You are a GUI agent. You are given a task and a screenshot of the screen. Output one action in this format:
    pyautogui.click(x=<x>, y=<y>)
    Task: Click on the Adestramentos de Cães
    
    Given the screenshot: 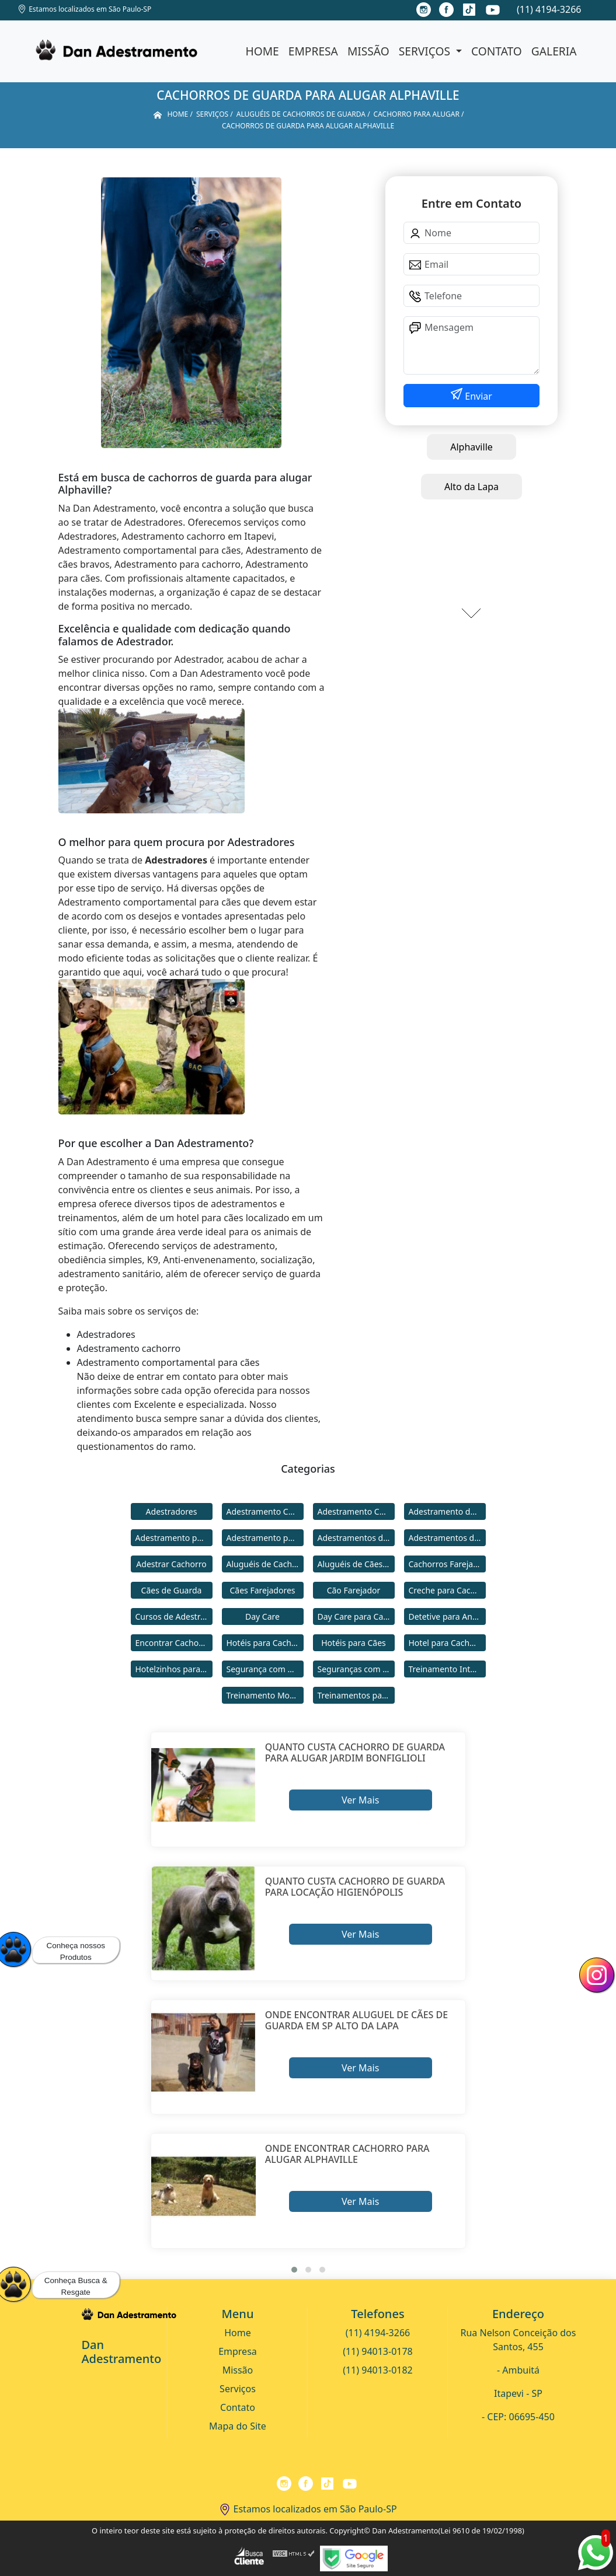 What is the action you would take?
    pyautogui.click(x=447, y=1537)
    